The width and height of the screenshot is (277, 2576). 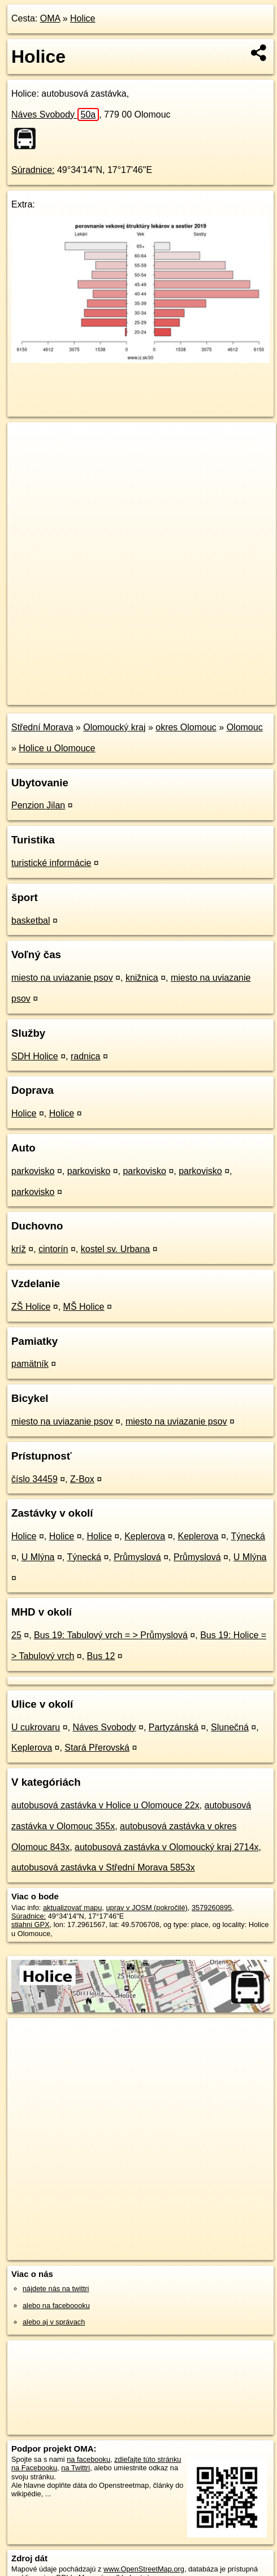 What do you see at coordinates (167, 1847) in the screenshot?
I see `autobusová zastávka v Olomoucký kraj 2714x` at bounding box center [167, 1847].